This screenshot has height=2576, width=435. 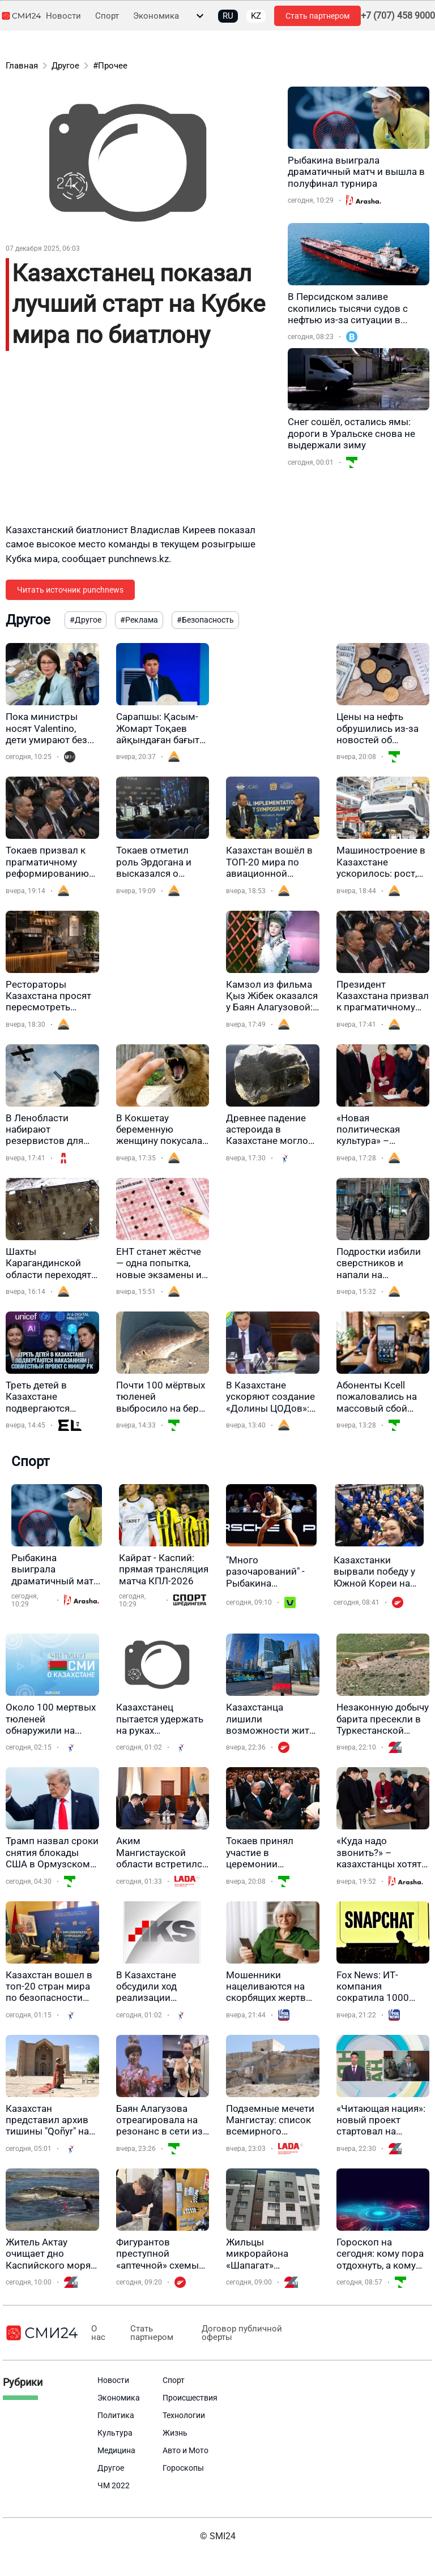 I want to click on Происшествия, so click(x=190, y=2397).